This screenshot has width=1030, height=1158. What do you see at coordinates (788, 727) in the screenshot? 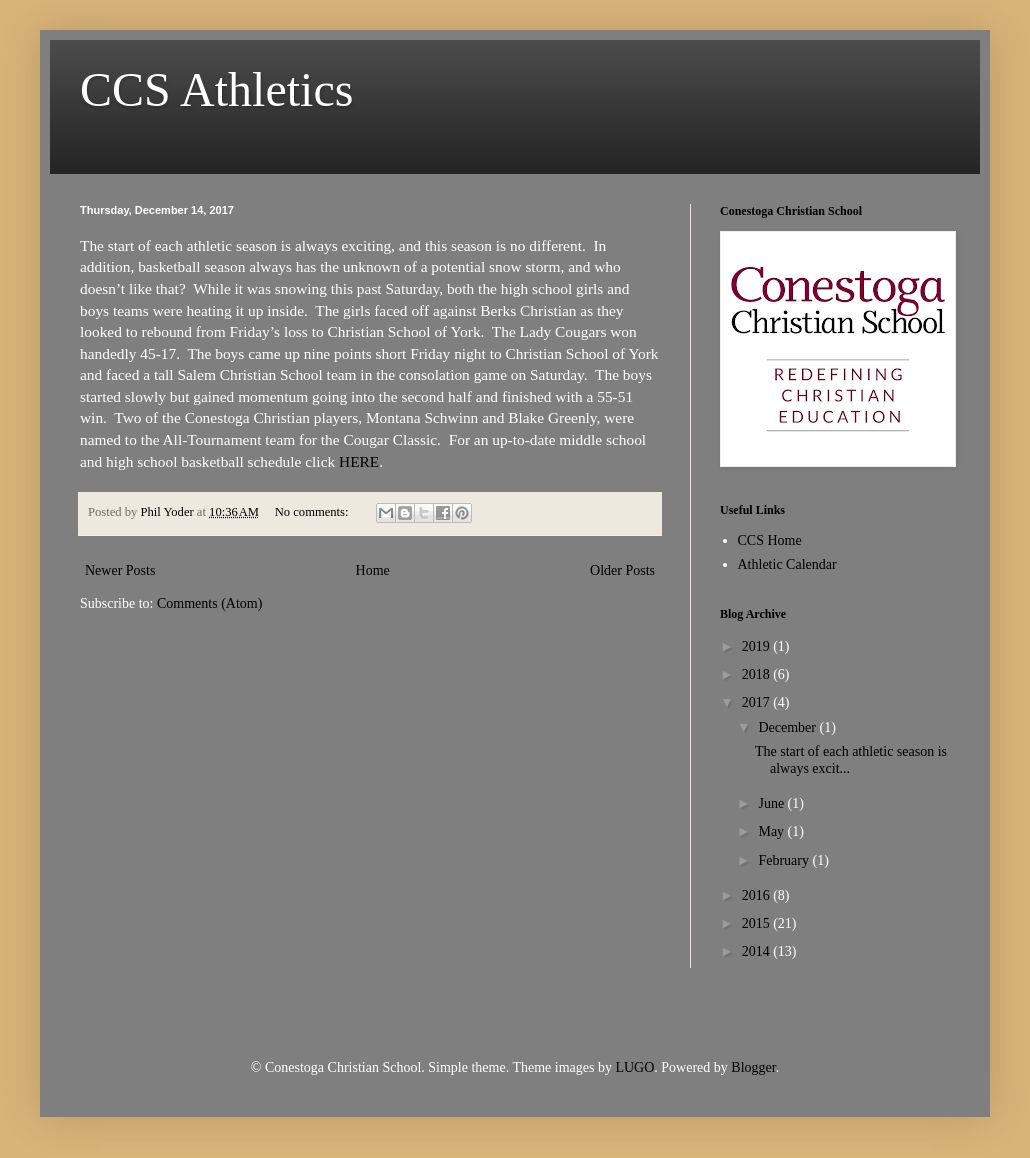
I see `December` at bounding box center [788, 727].